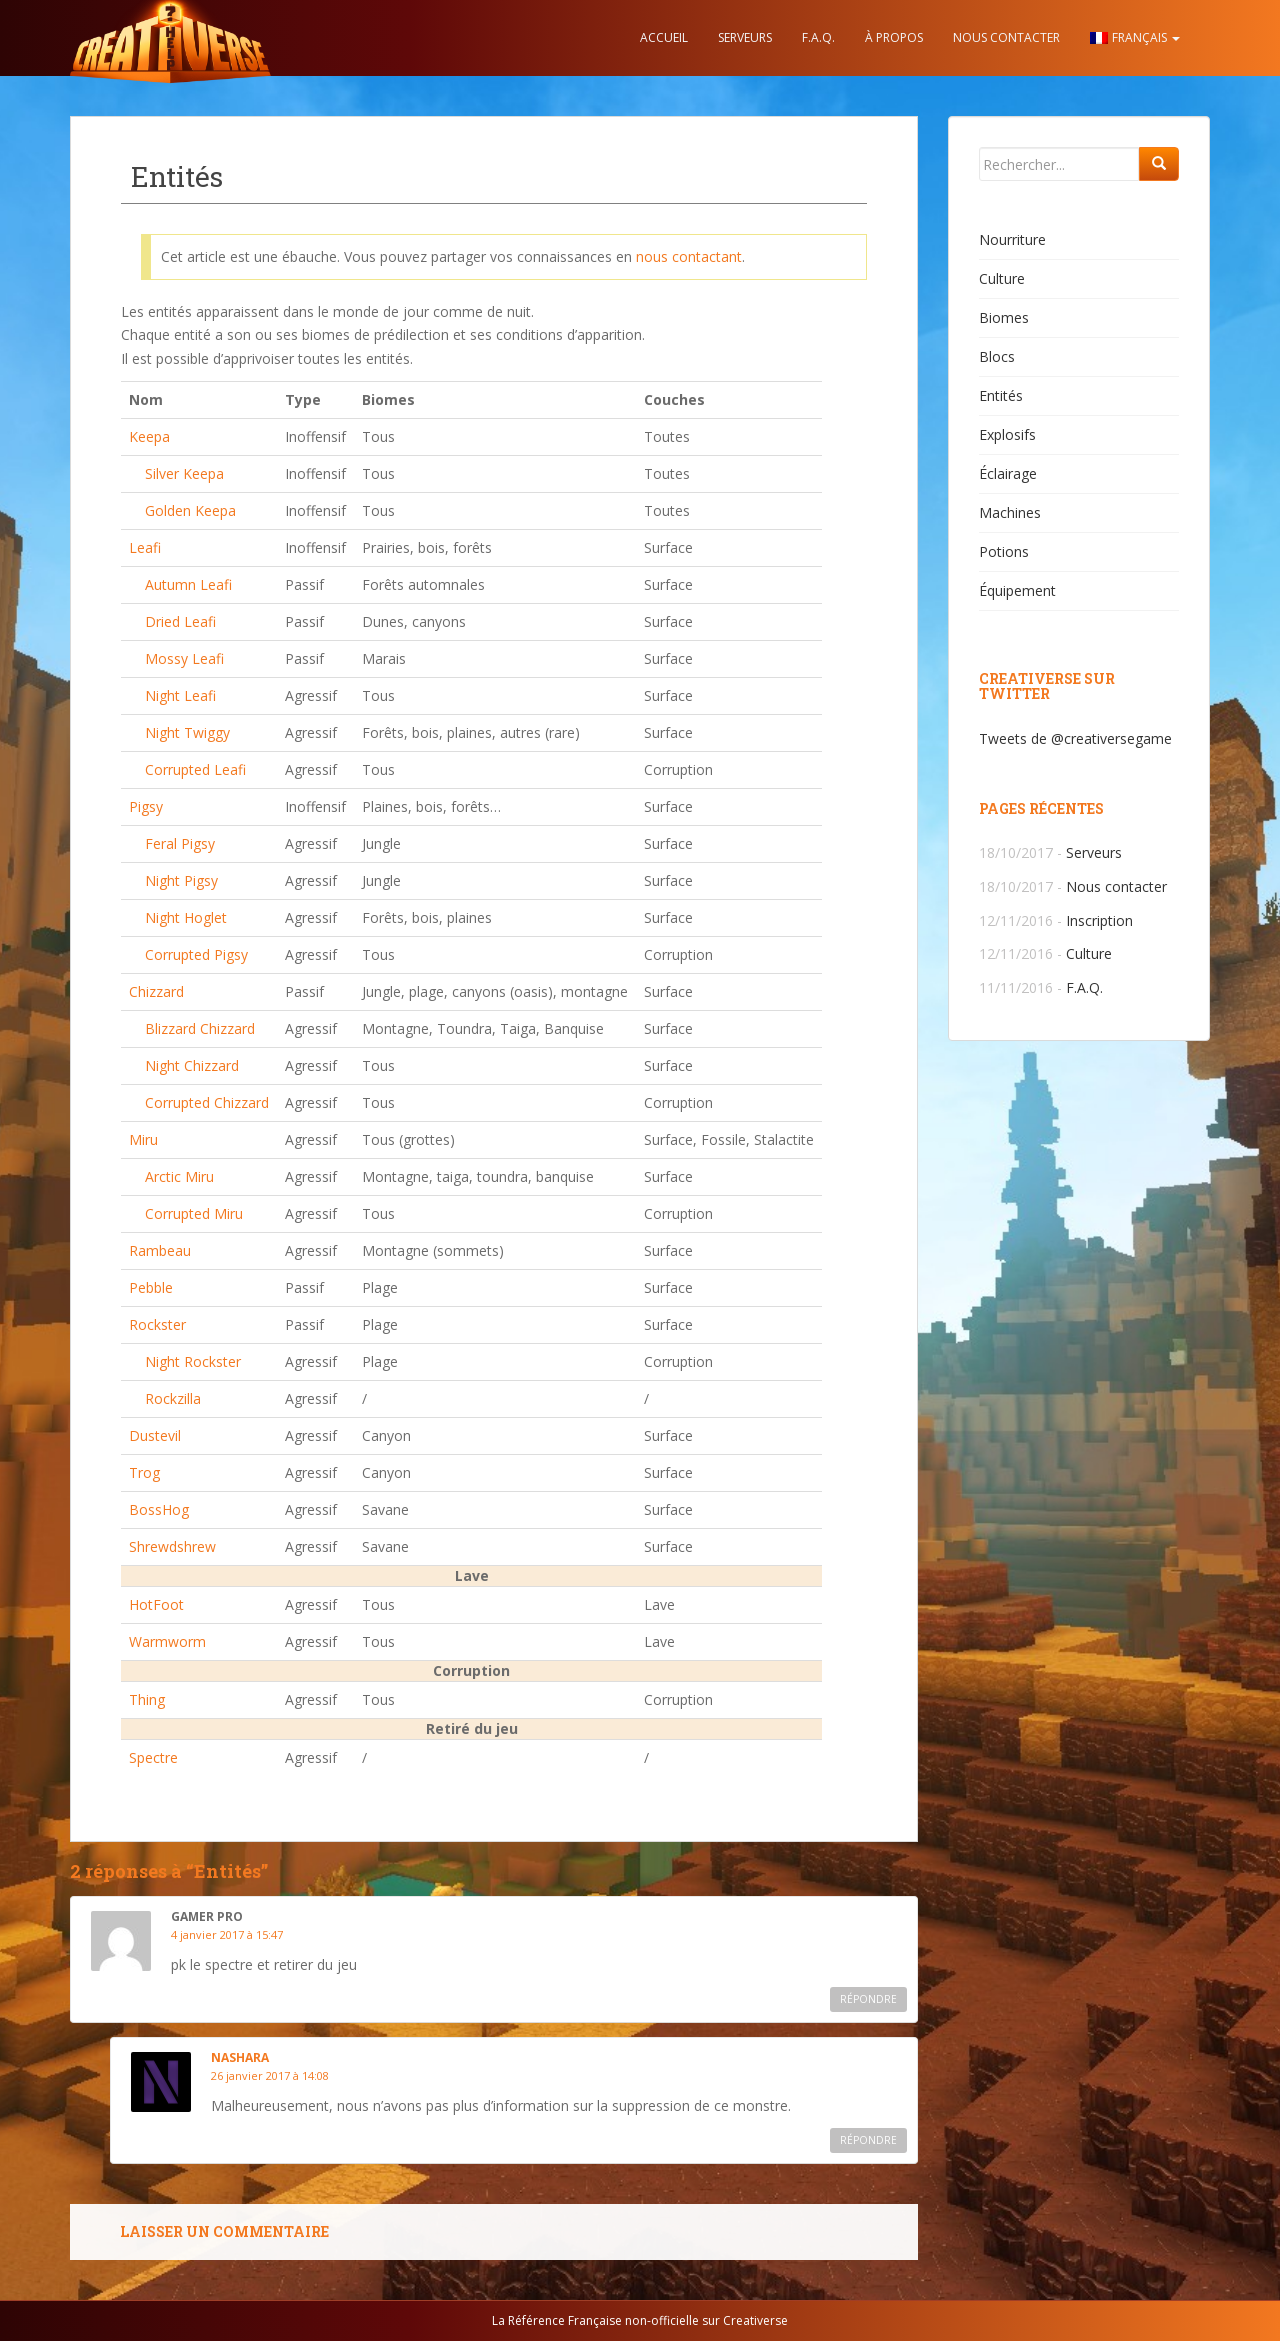 Image resolution: width=1280 pixels, height=2341 pixels. Describe the element at coordinates (1008, 473) in the screenshot. I see `Éclairage` at that location.